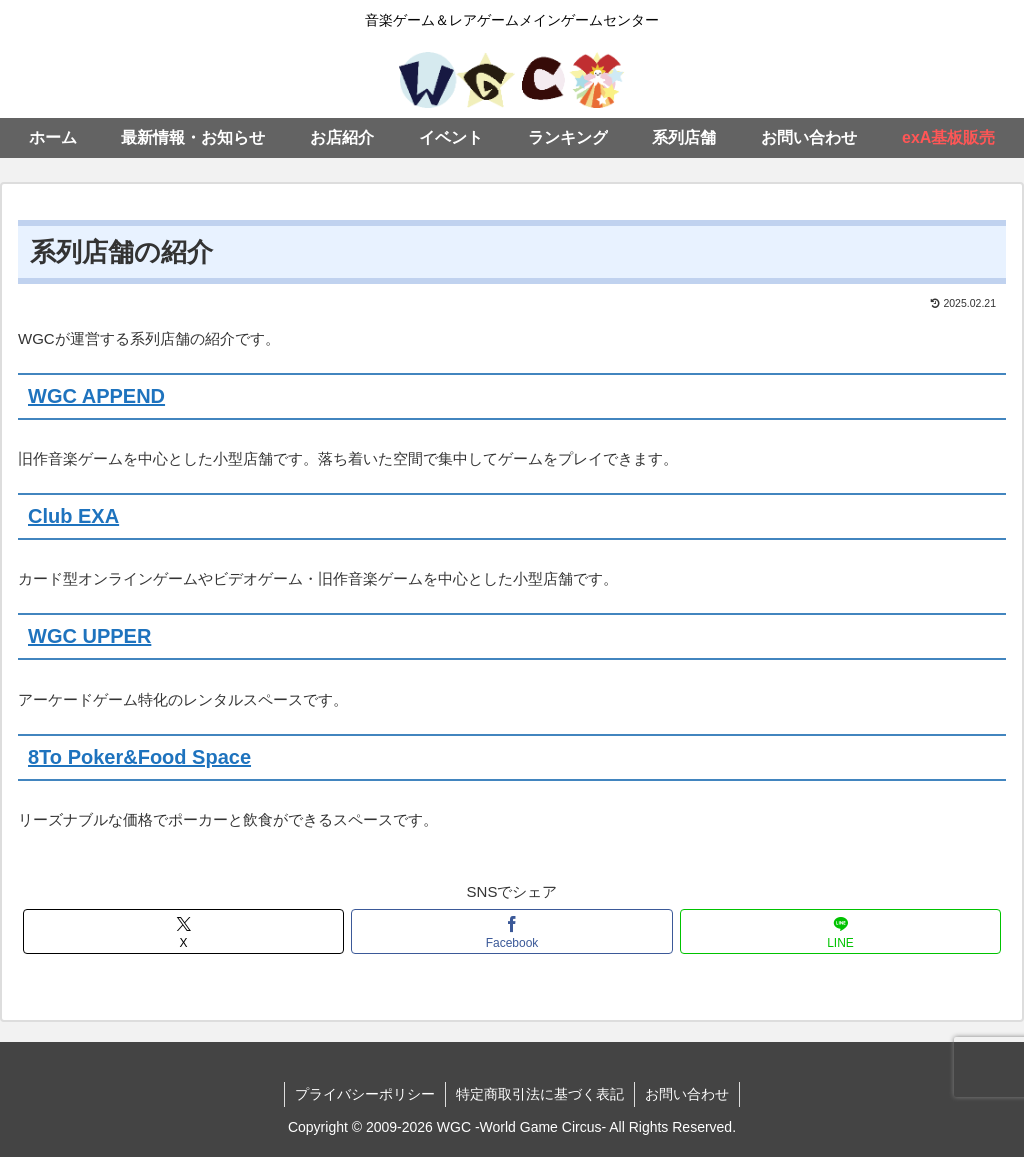  I want to click on プライバシーポリシー, so click(365, 1094).